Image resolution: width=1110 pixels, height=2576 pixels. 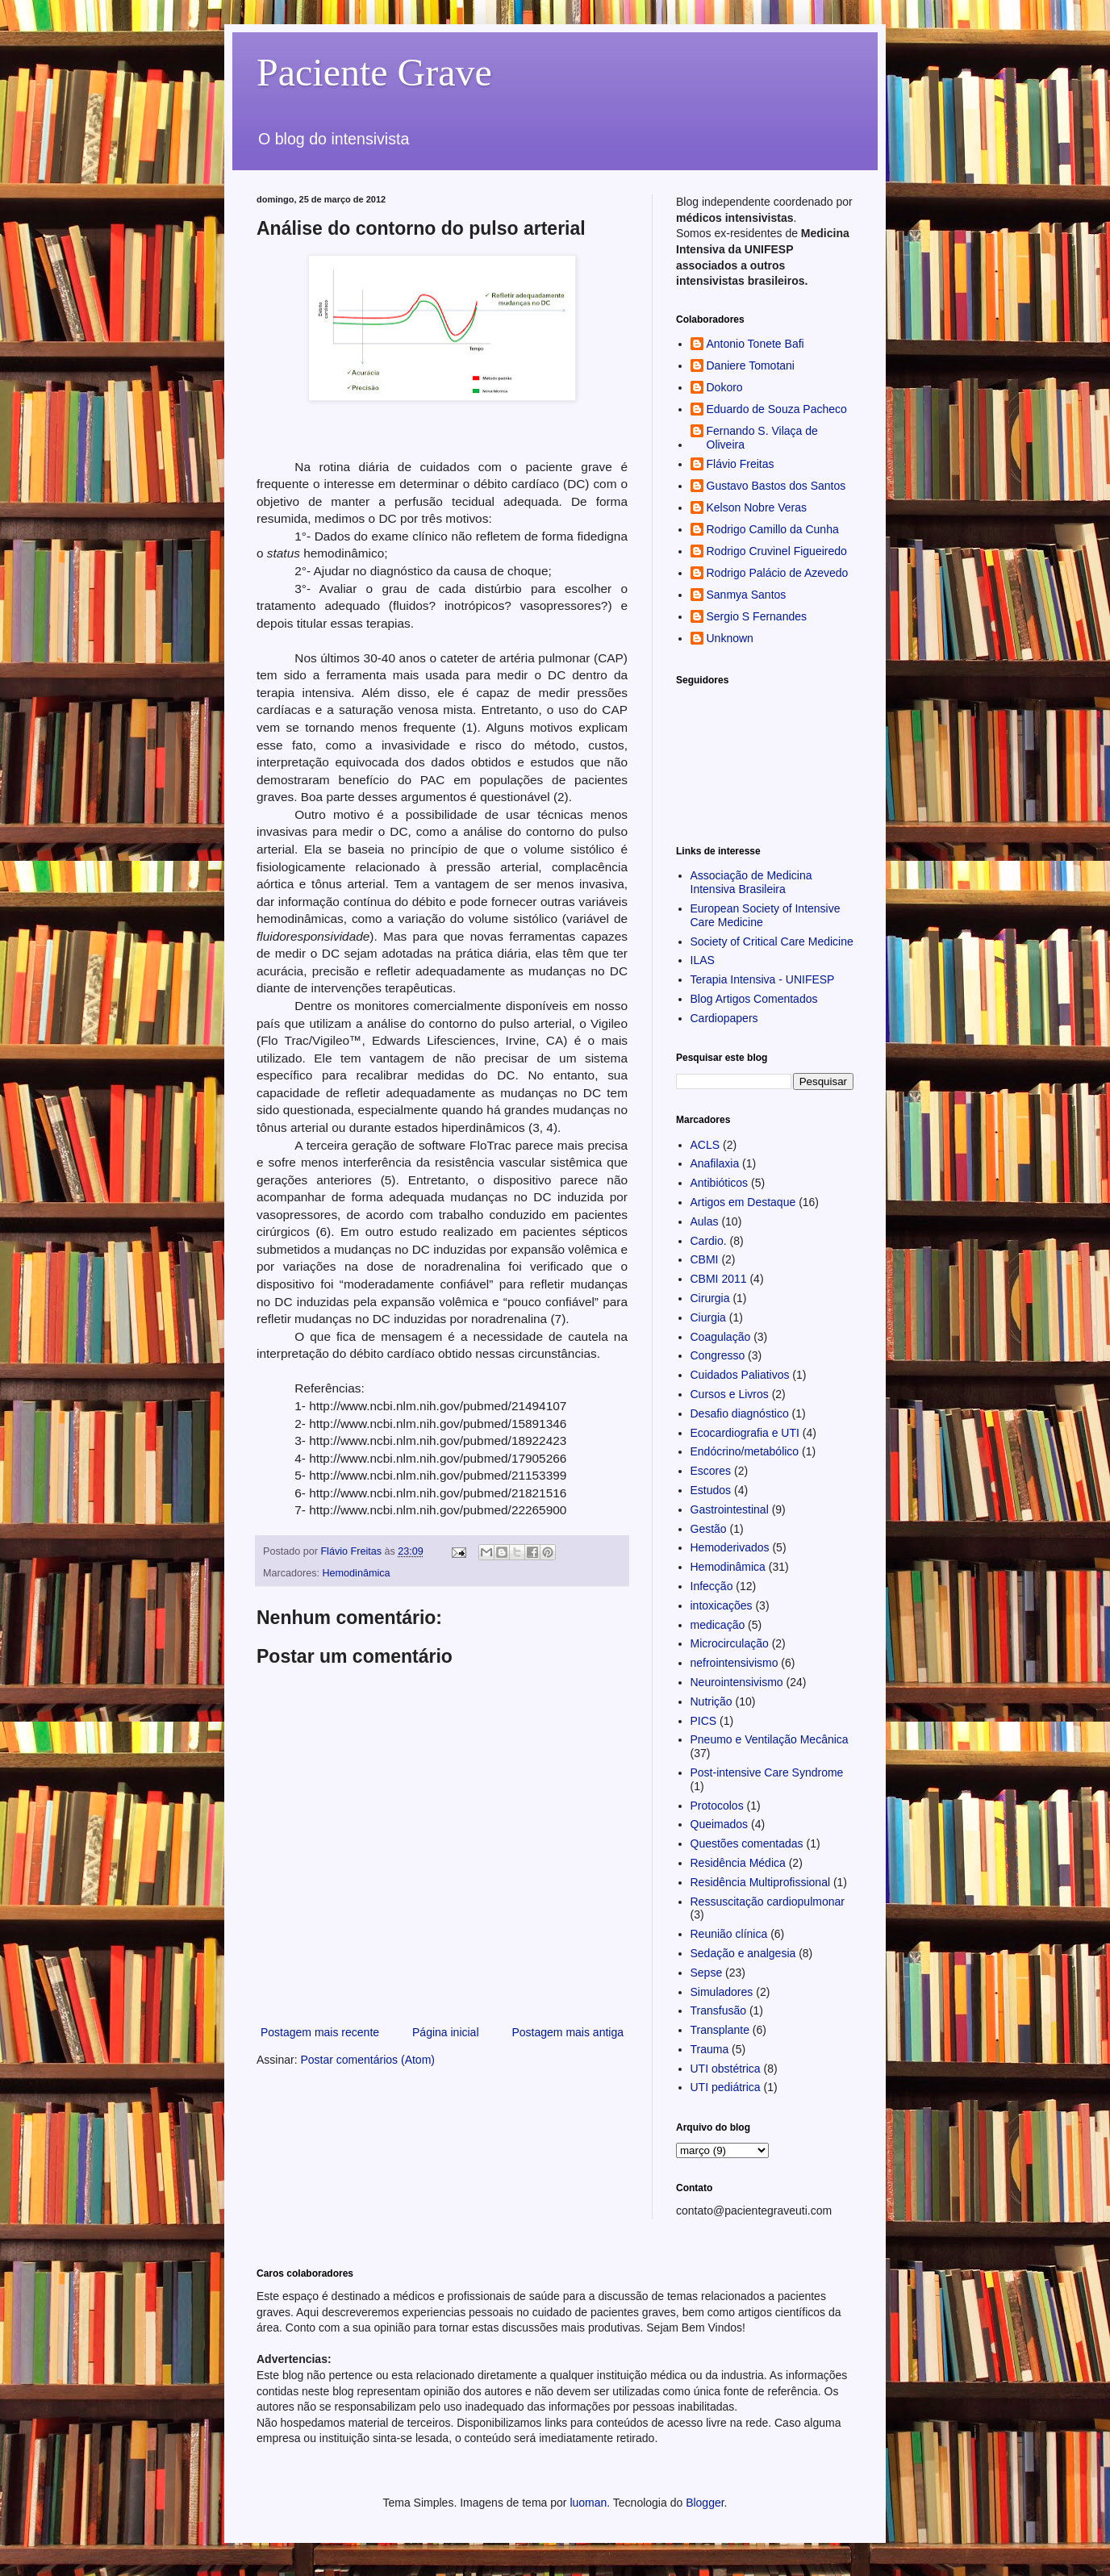 I want to click on Nutrição, so click(x=711, y=1701).